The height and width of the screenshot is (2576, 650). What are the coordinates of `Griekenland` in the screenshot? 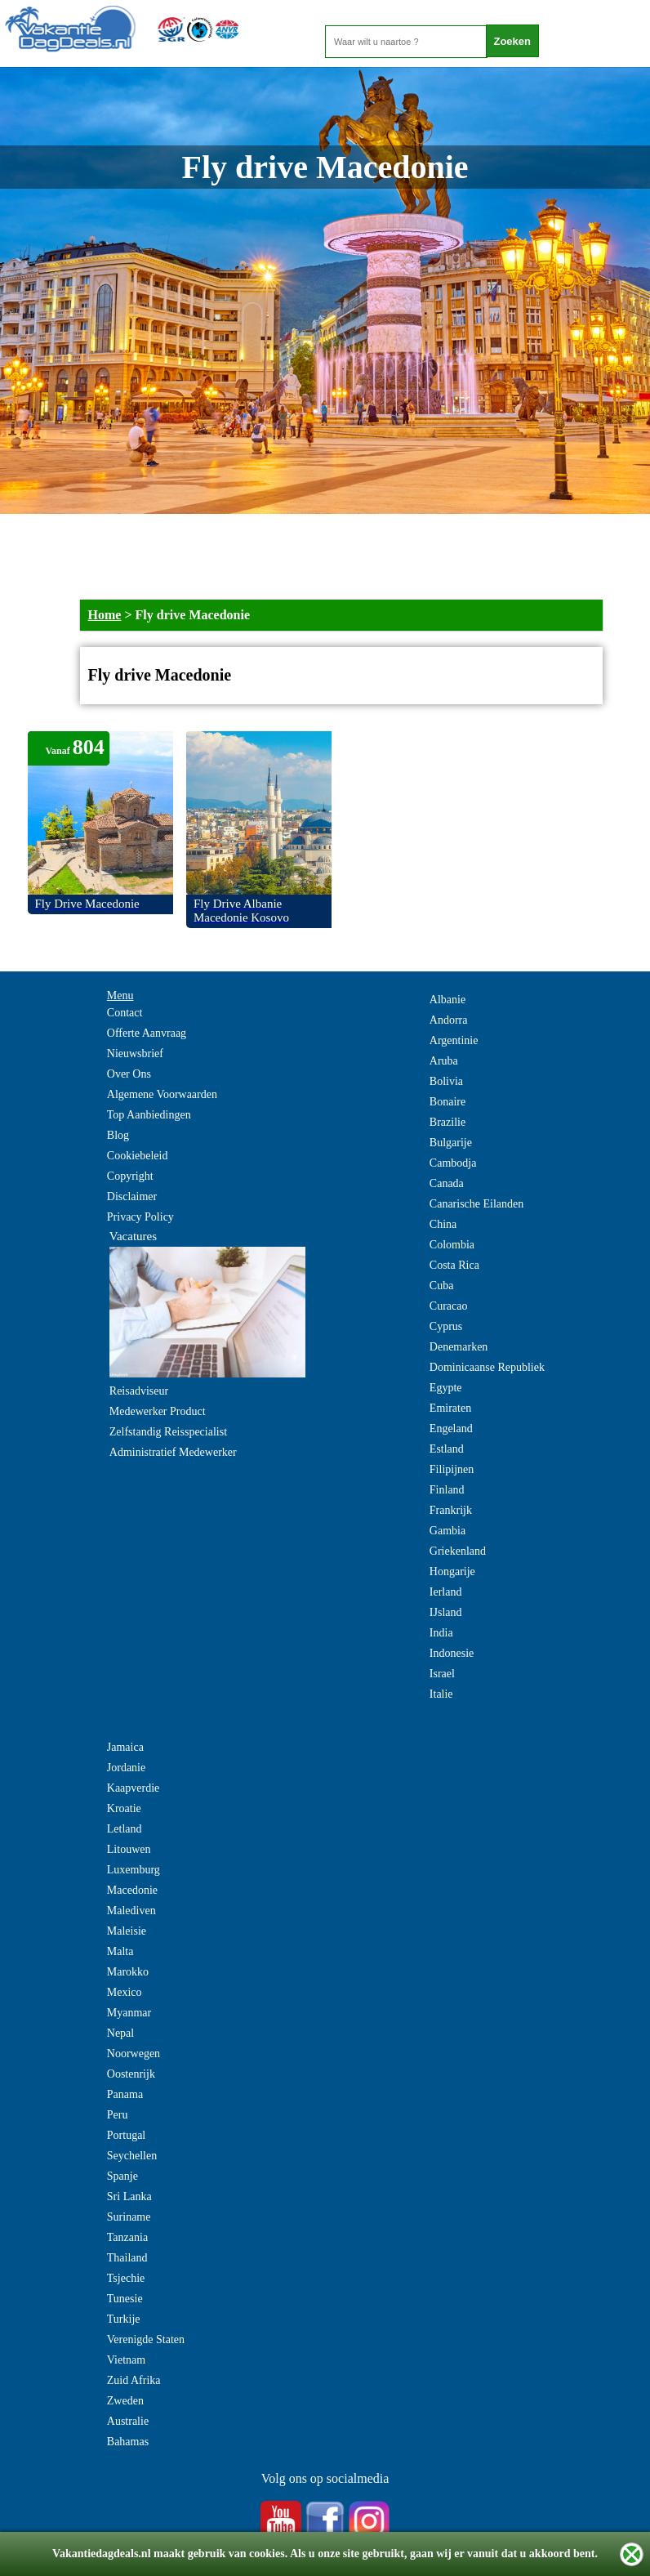 It's located at (458, 1551).